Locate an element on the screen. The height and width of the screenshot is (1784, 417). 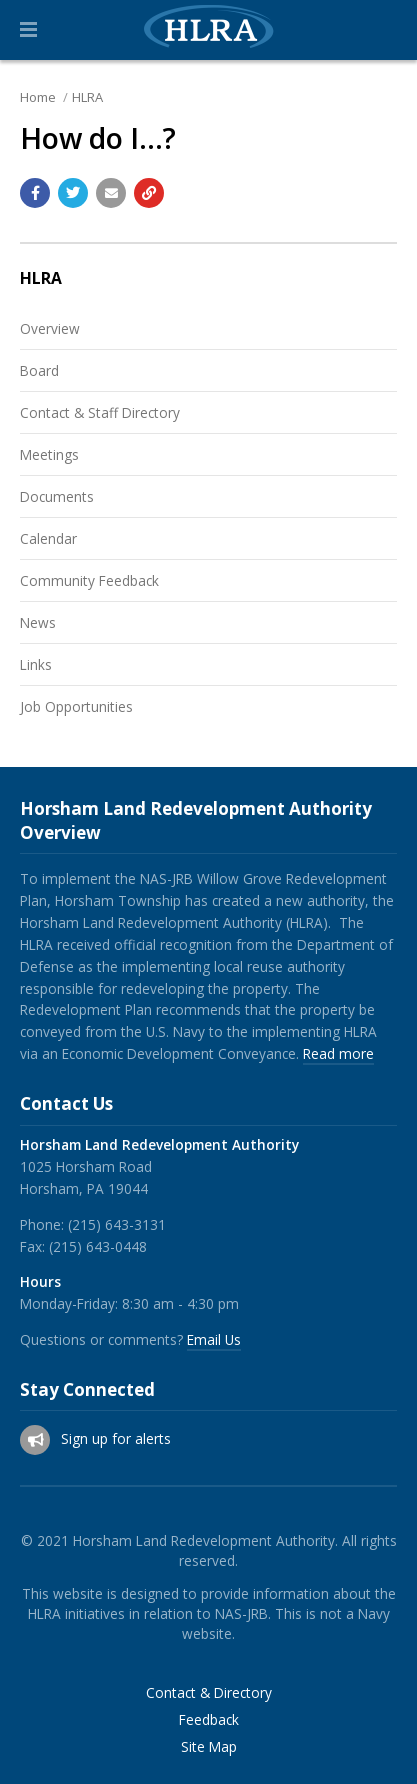
[Email a link to this page] is located at coordinates (111, 193).